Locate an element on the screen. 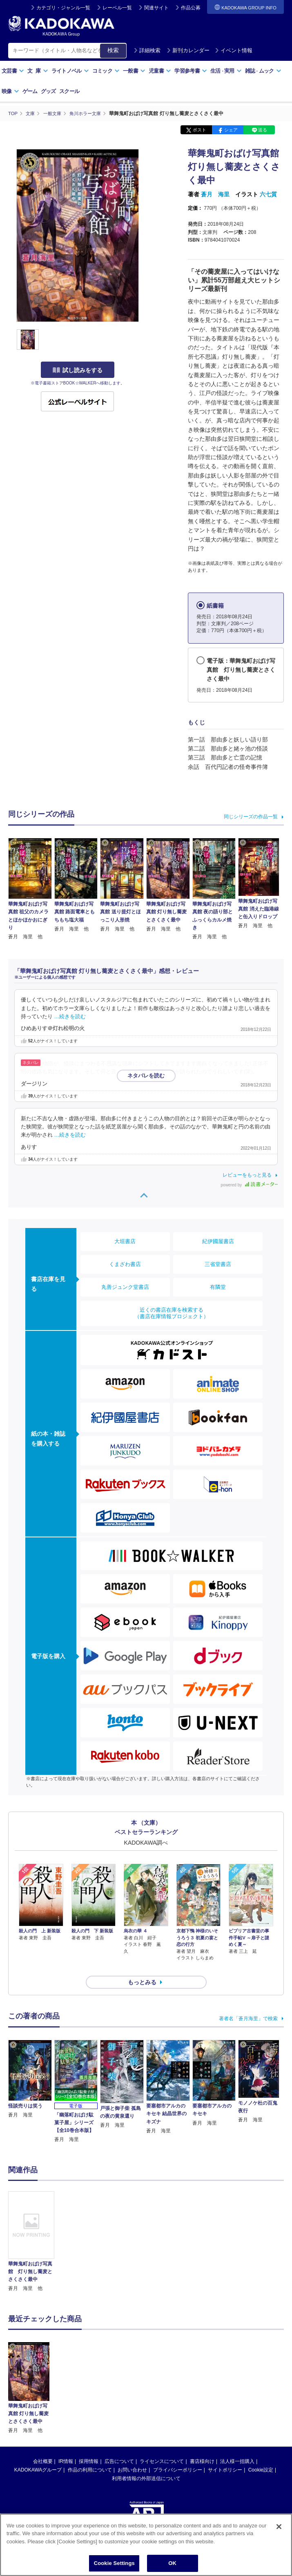  スクール is located at coordinates (69, 91).